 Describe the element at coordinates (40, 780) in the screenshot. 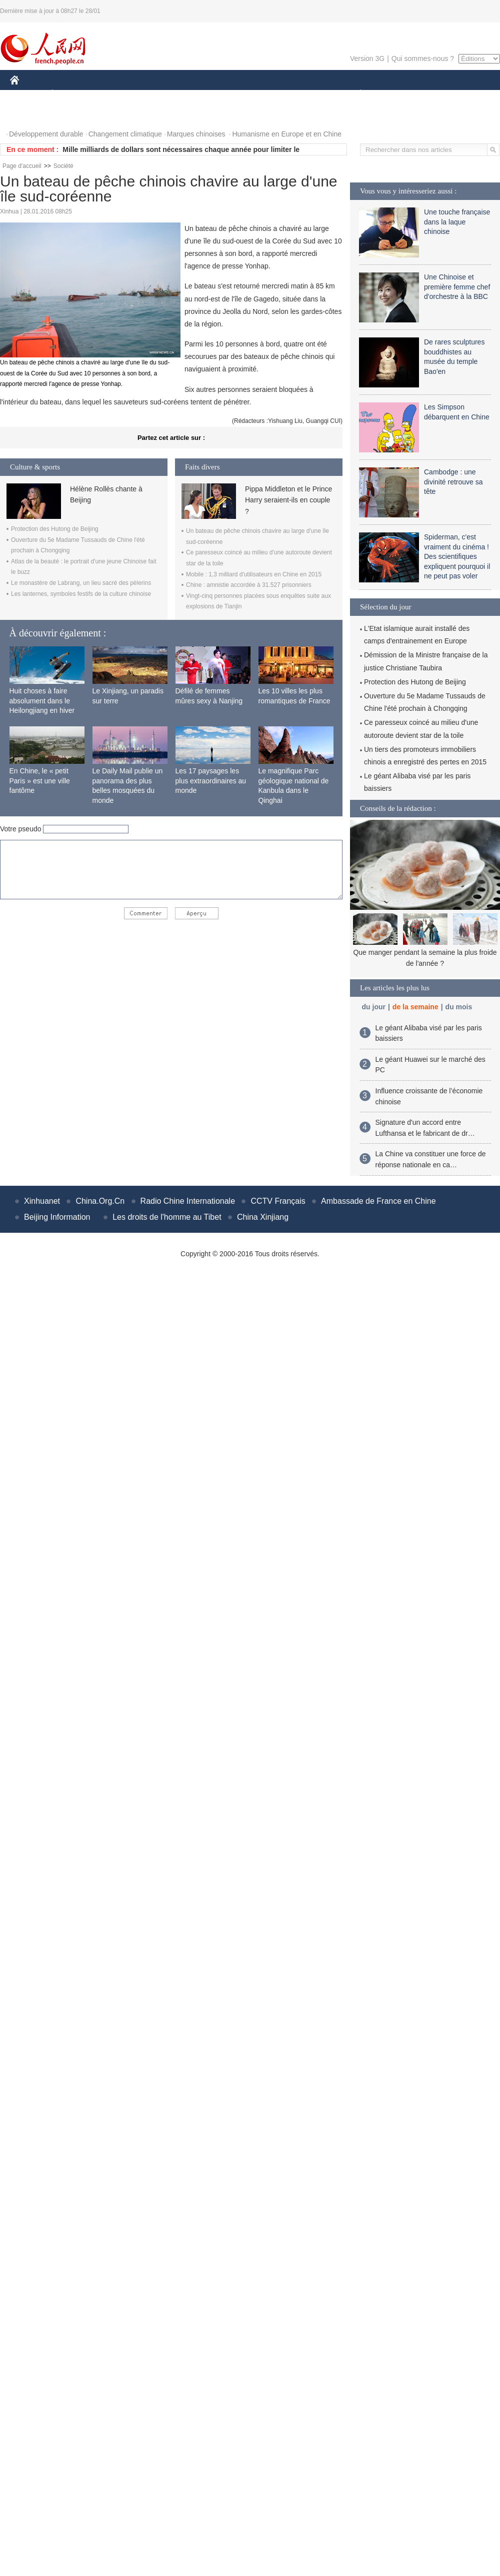

I see `En Chine, le « petit Paris » est une ville fantôme` at that location.